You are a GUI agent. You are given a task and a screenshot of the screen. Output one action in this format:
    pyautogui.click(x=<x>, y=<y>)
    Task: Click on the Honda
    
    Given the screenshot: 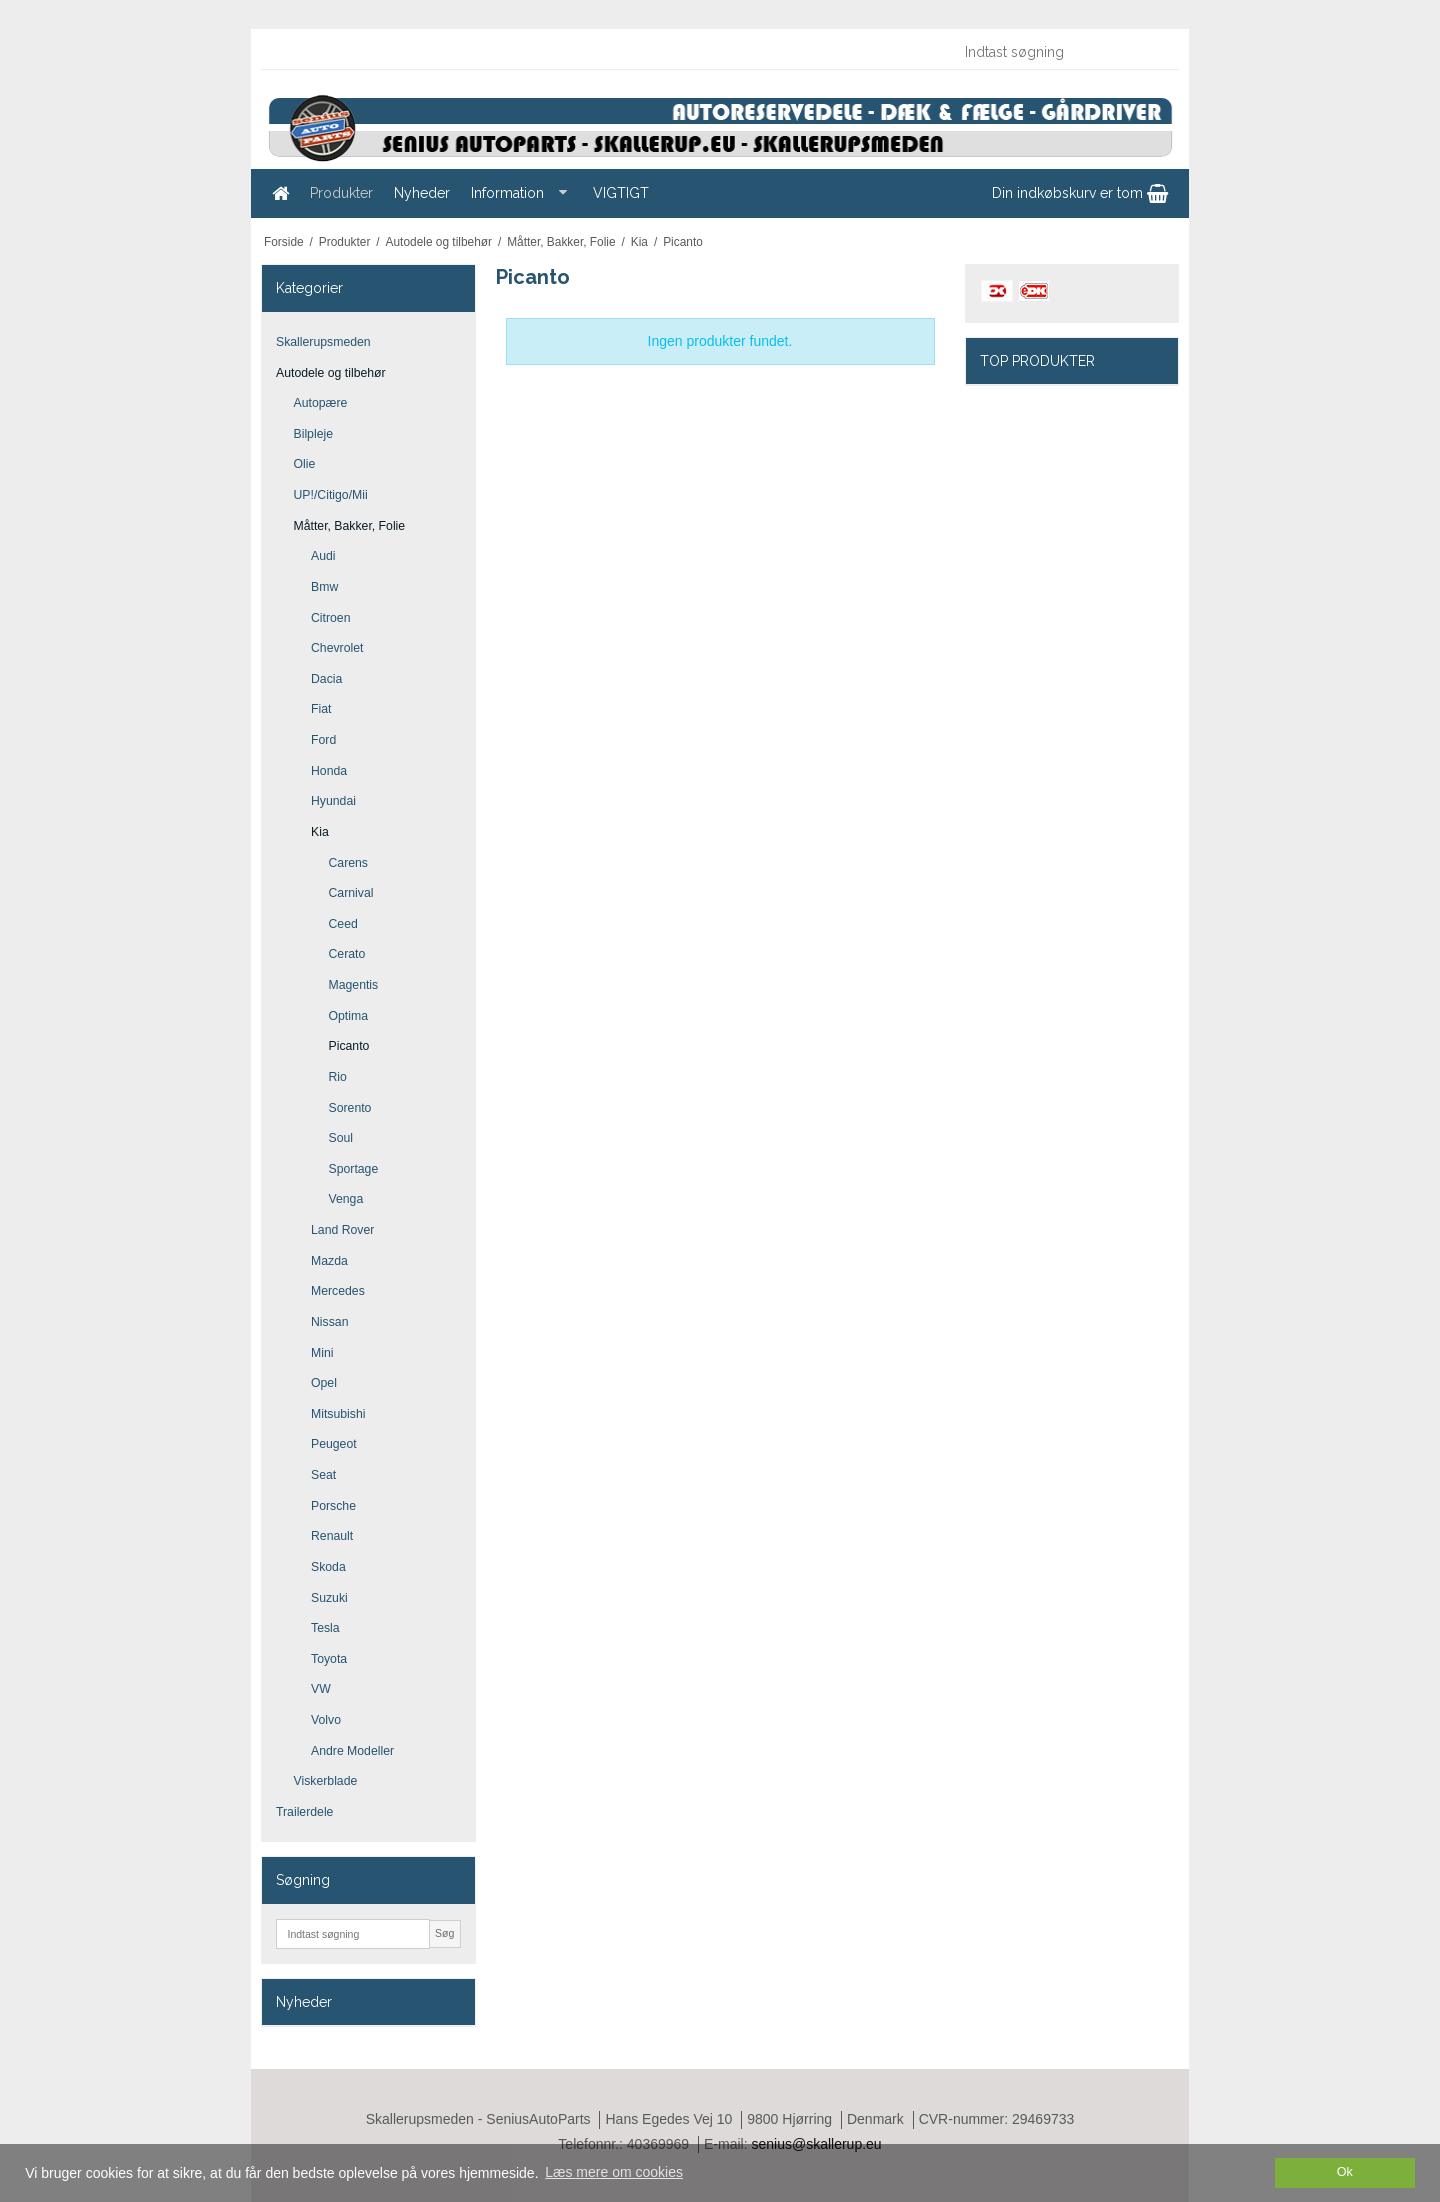 What is the action you would take?
    pyautogui.click(x=329, y=771)
    